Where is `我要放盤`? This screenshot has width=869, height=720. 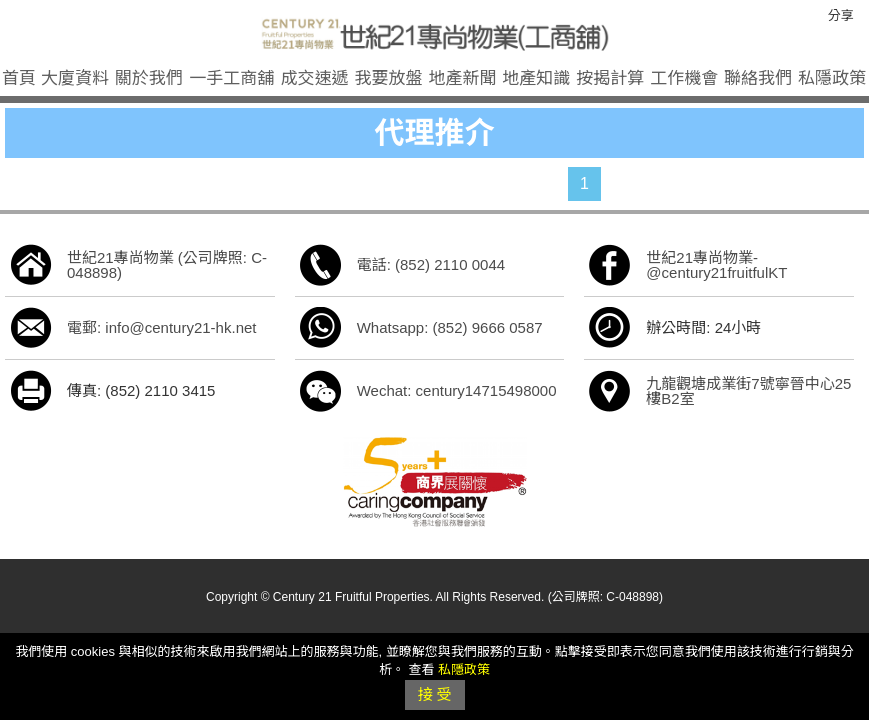 我要放盤 is located at coordinates (389, 78).